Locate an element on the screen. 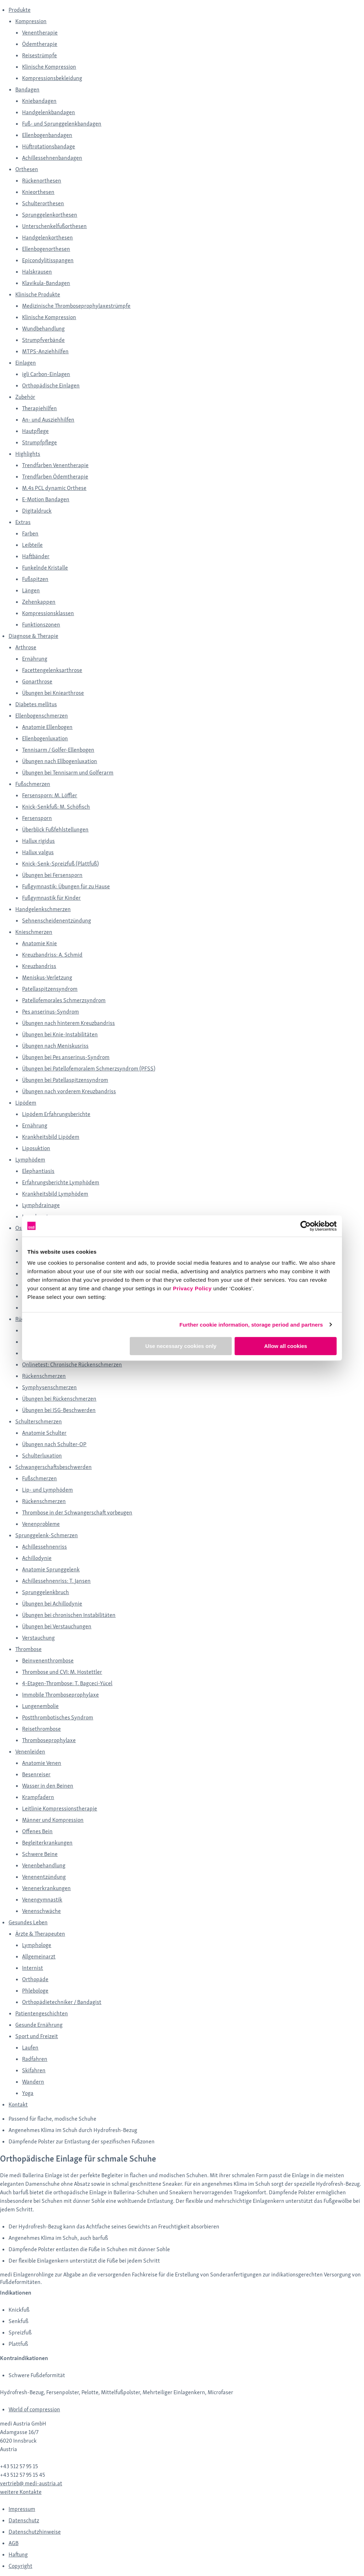 The image size is (364, 2576). Medizinische Thromboseprophylaxestrümpfe is located at coordinates (76, 306).